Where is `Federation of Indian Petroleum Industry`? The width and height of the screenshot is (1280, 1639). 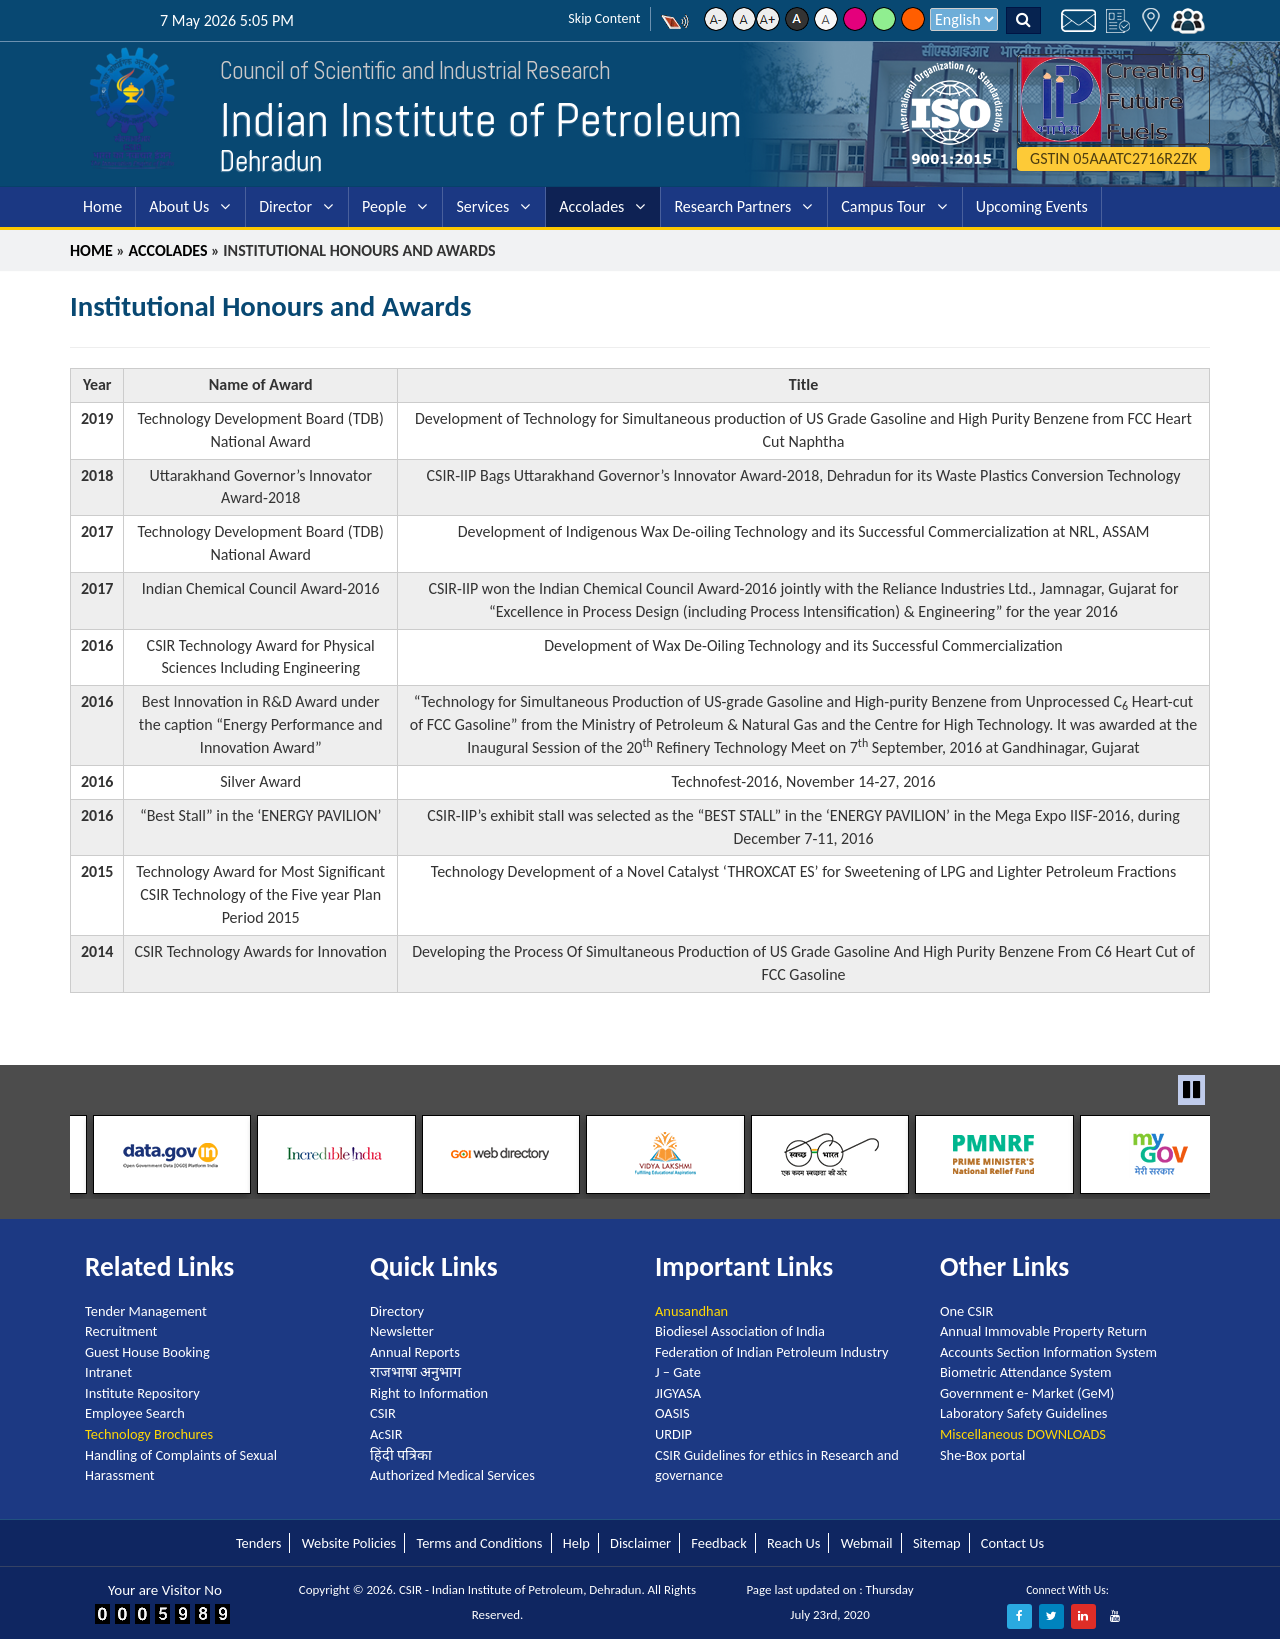
Federation of Indian Petroleum Industry is located at coordinates (772, 1352).